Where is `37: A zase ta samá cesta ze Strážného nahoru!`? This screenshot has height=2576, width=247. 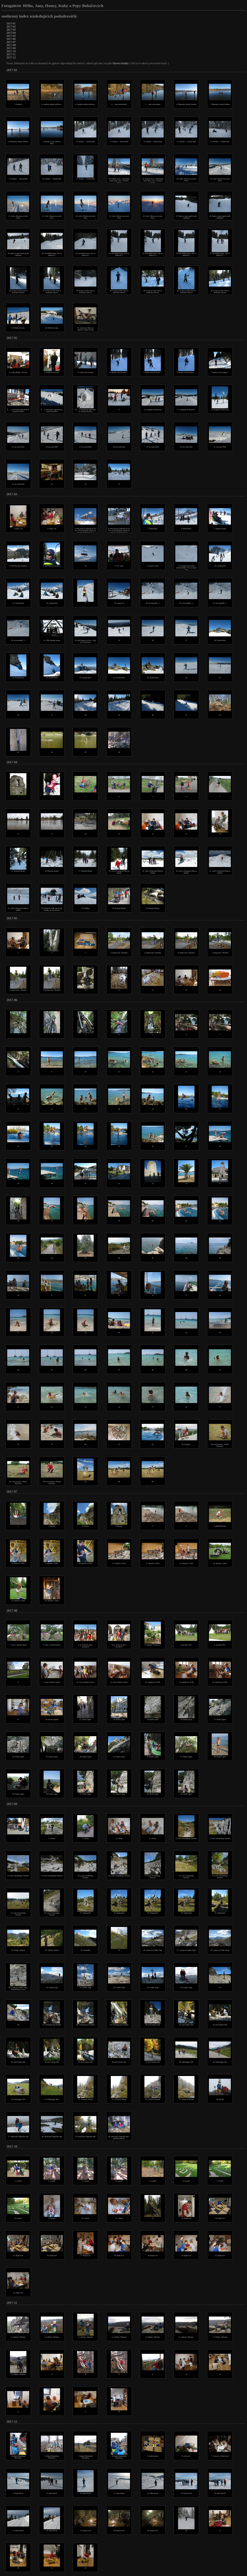
37: A zase ta samá cesta ze Strážného nahoru! is located at coordinates (52, 280).